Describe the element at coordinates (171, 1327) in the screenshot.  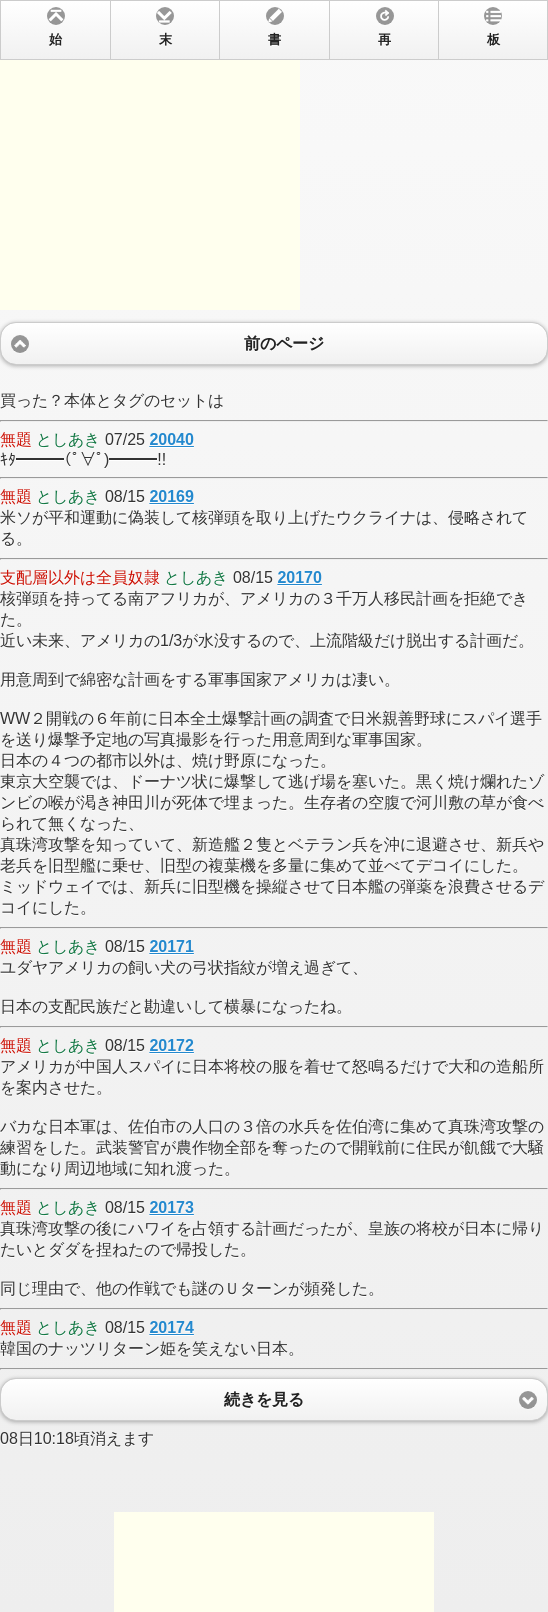
I see `20174` at that location.